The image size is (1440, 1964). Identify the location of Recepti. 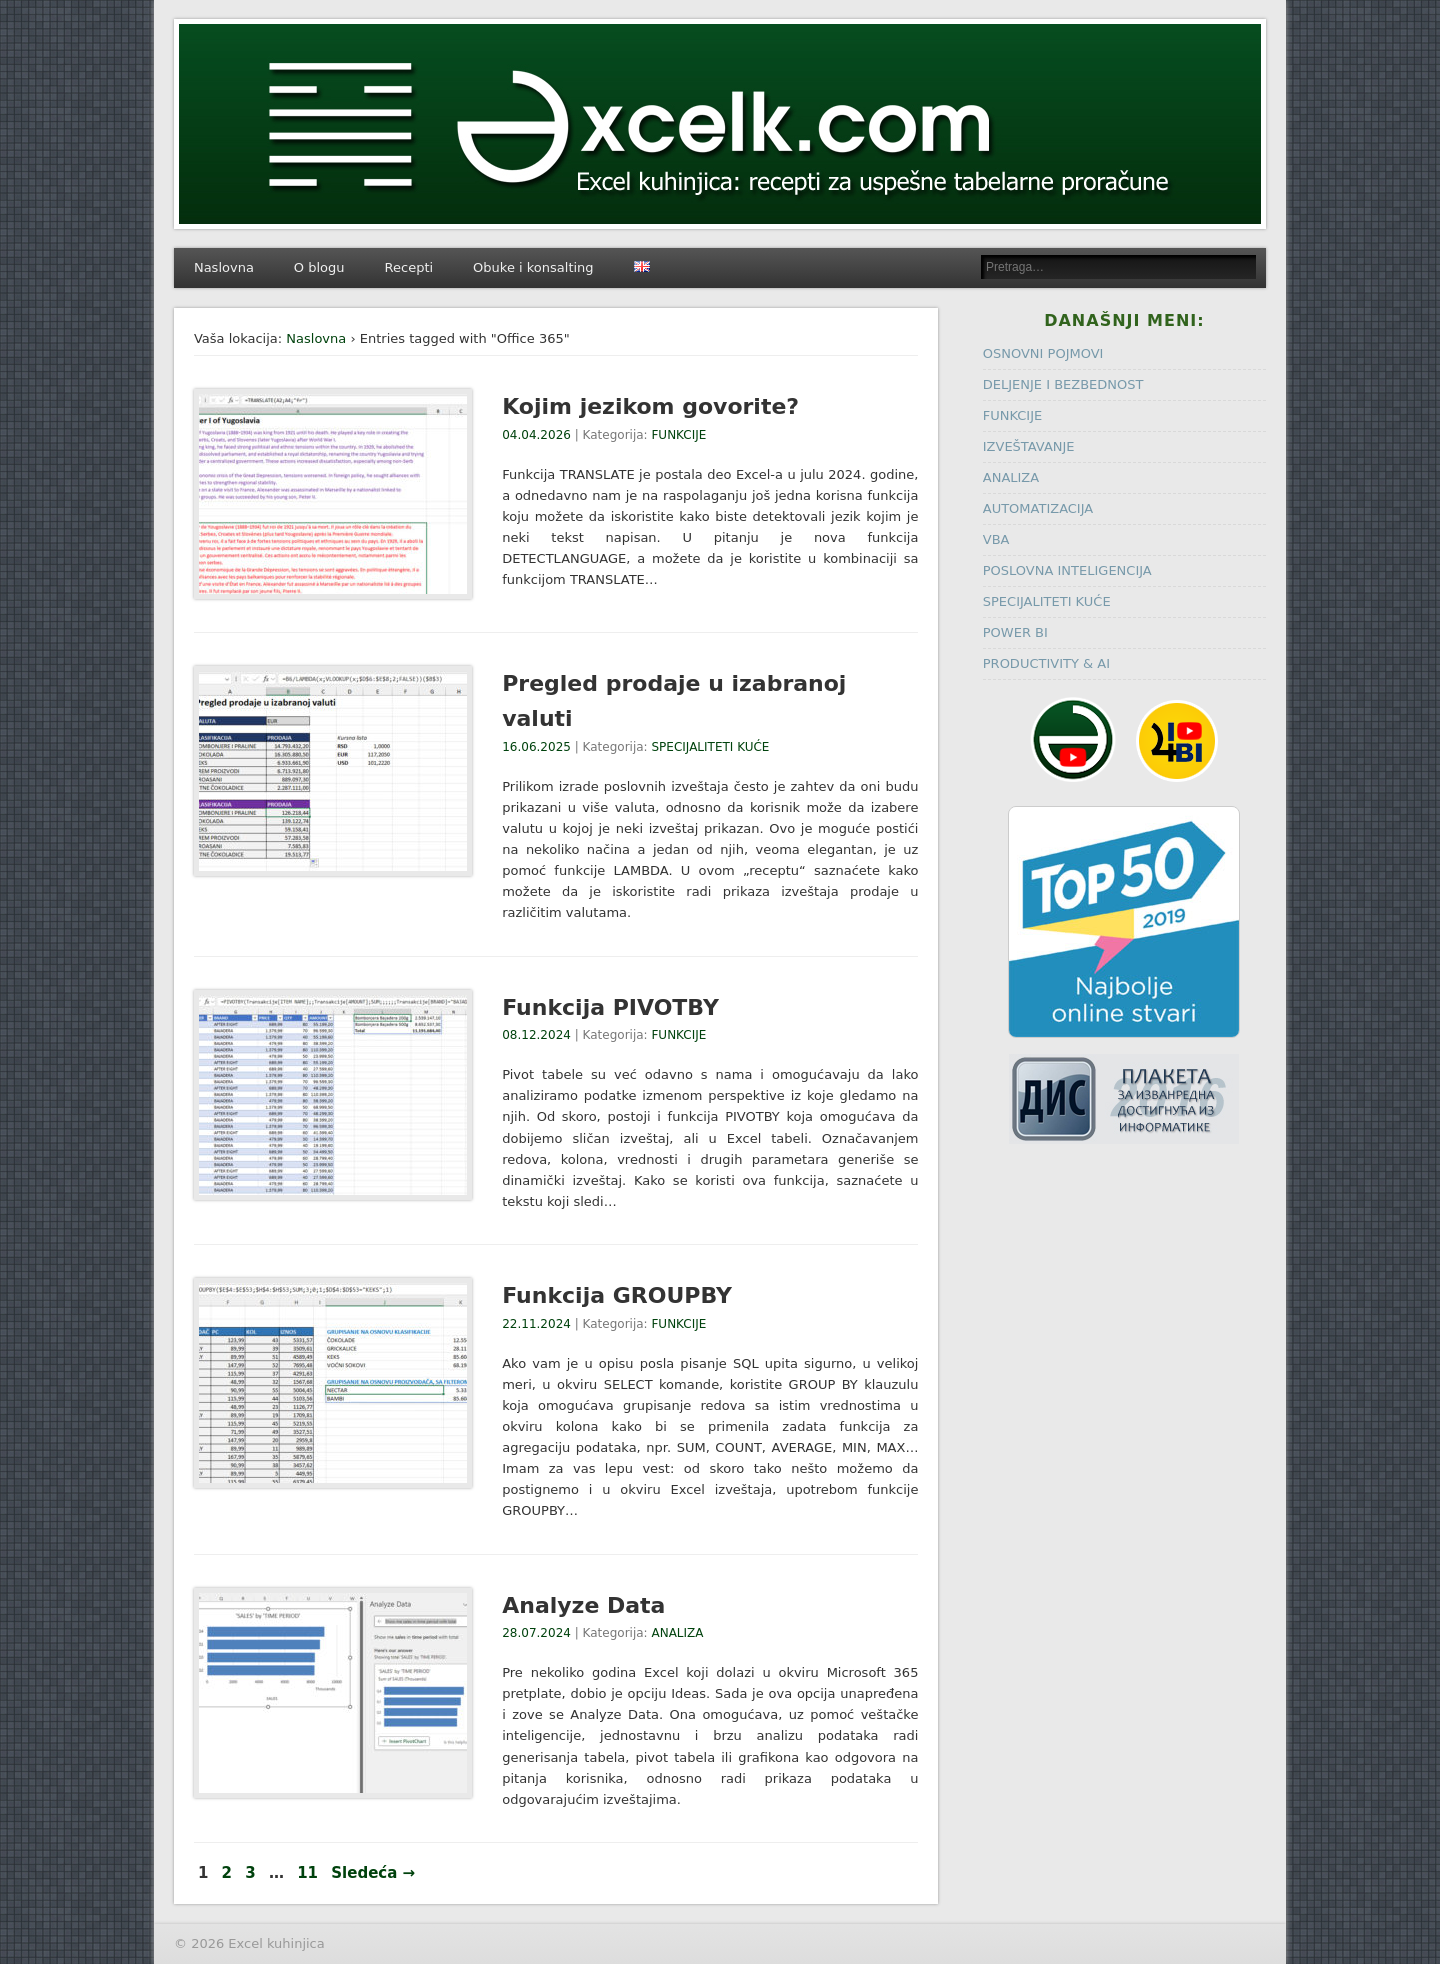
(409, 267).